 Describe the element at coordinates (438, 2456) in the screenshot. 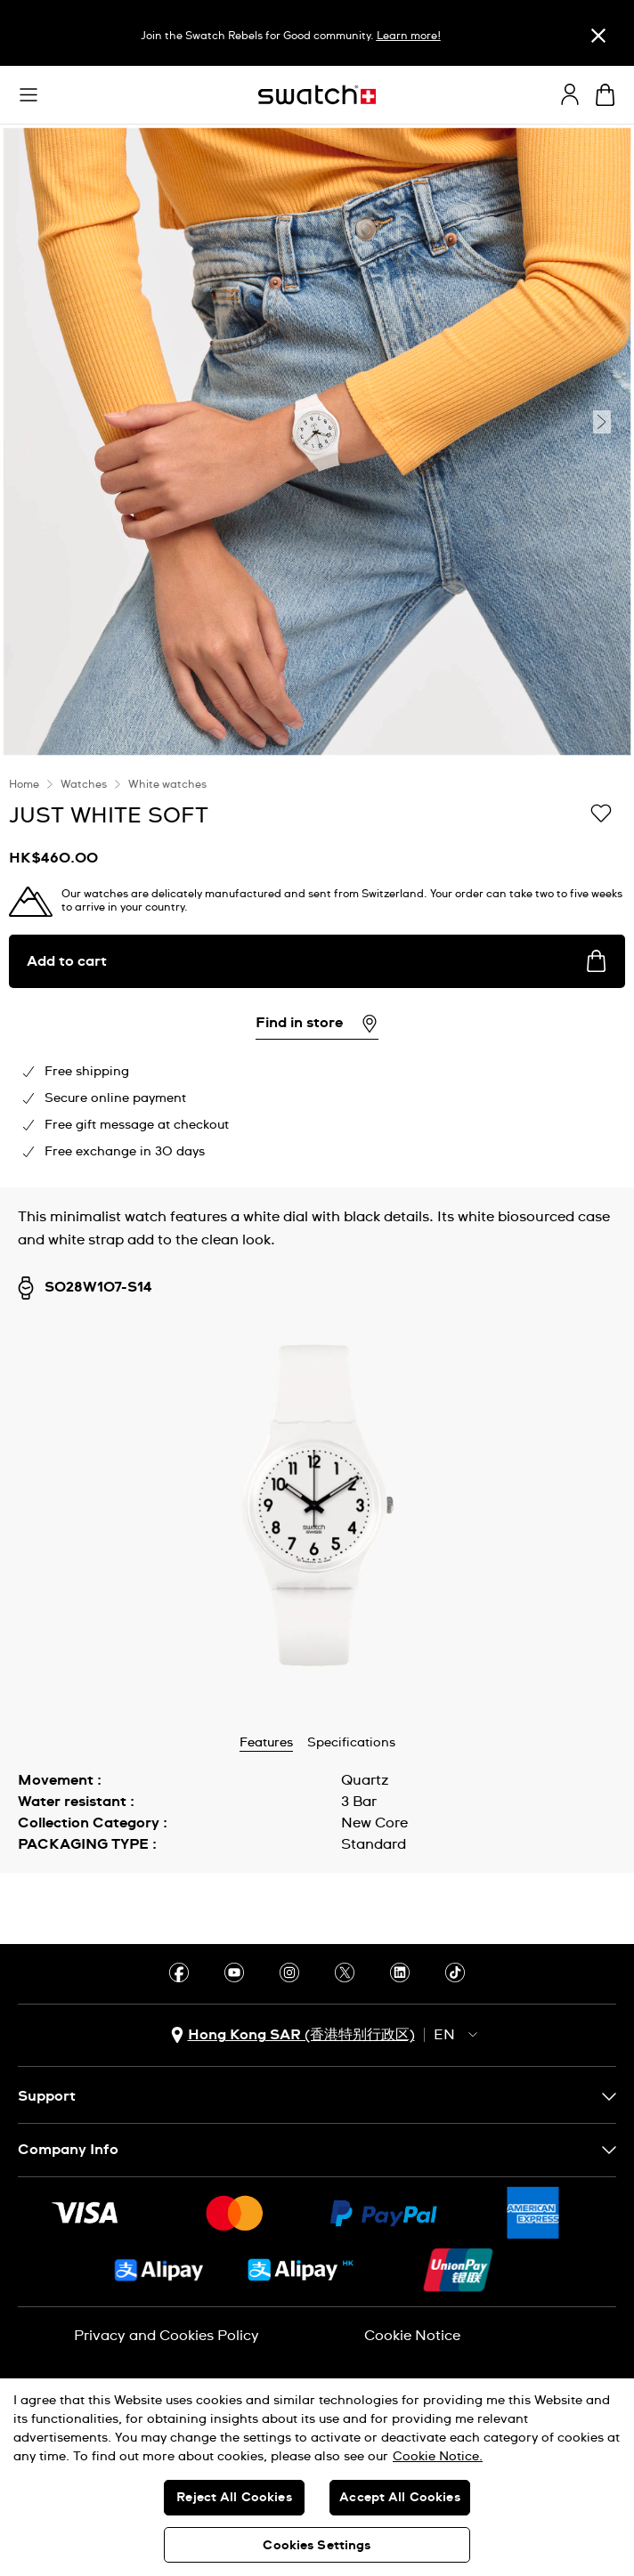

I see `Cookie Notice. [More information about your privacy, opens in a new tab]` at that location.